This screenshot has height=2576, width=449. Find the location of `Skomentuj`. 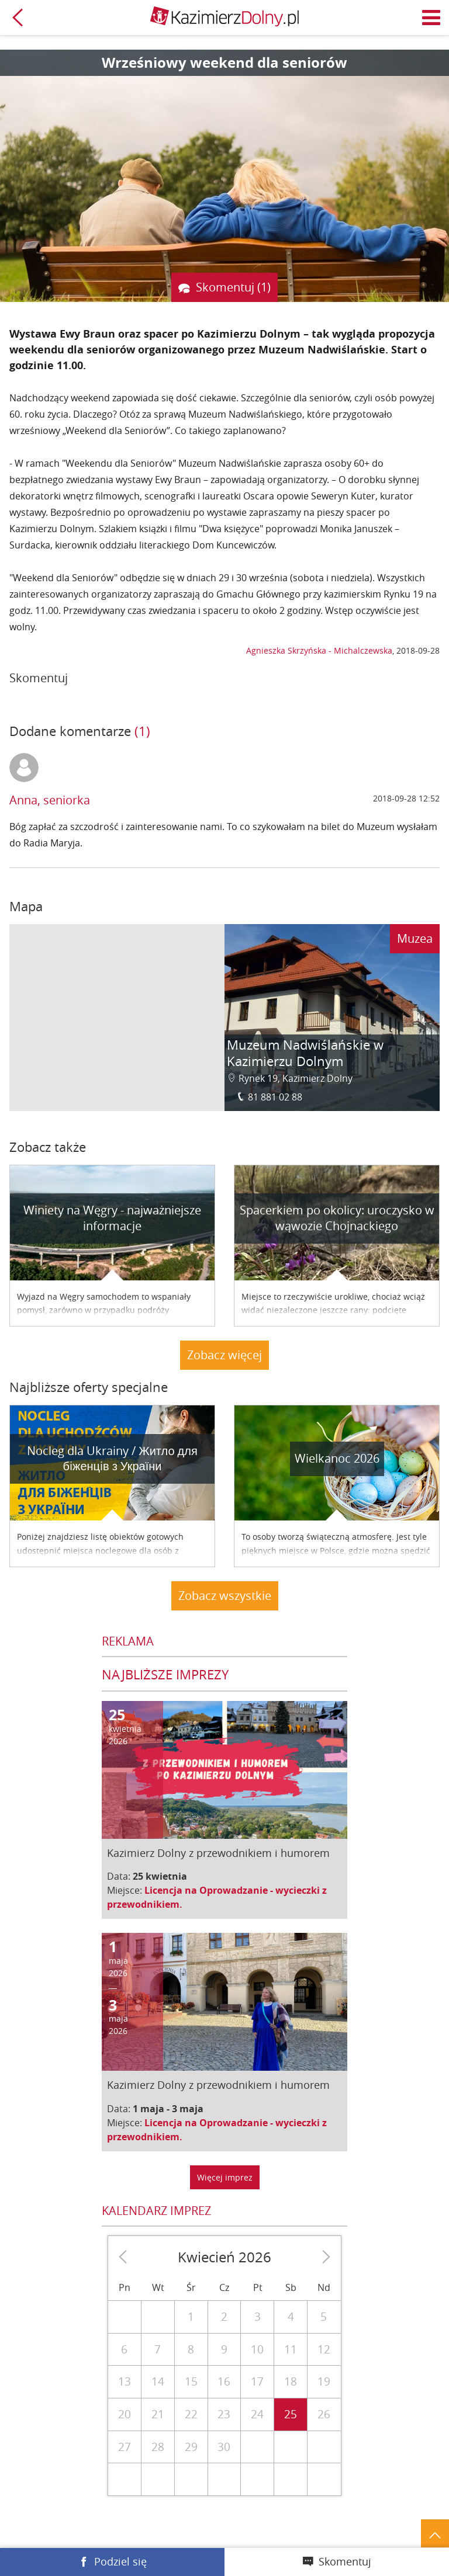

Skomentuj is located at coordinates (345, 2561).